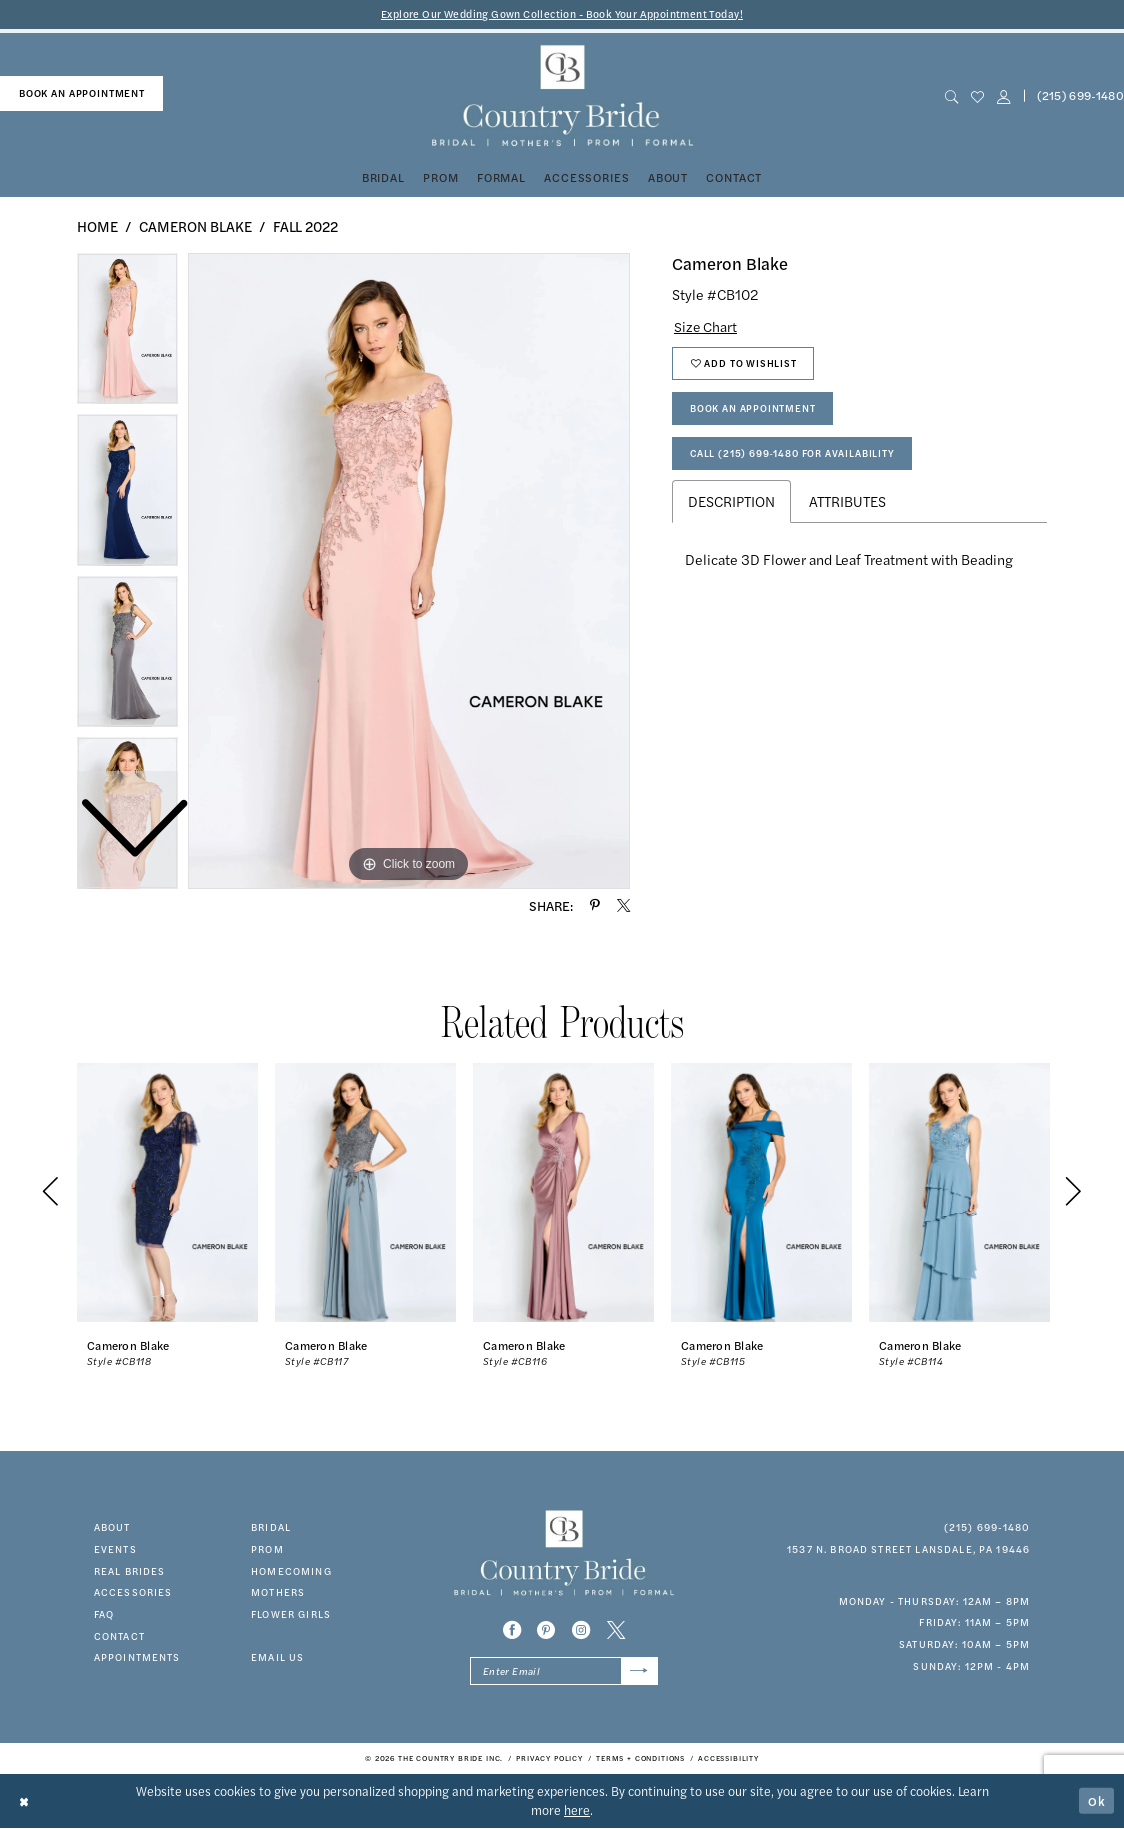 The image size is (1124, 1829). I want to click on real brides, so click(130, 1571).